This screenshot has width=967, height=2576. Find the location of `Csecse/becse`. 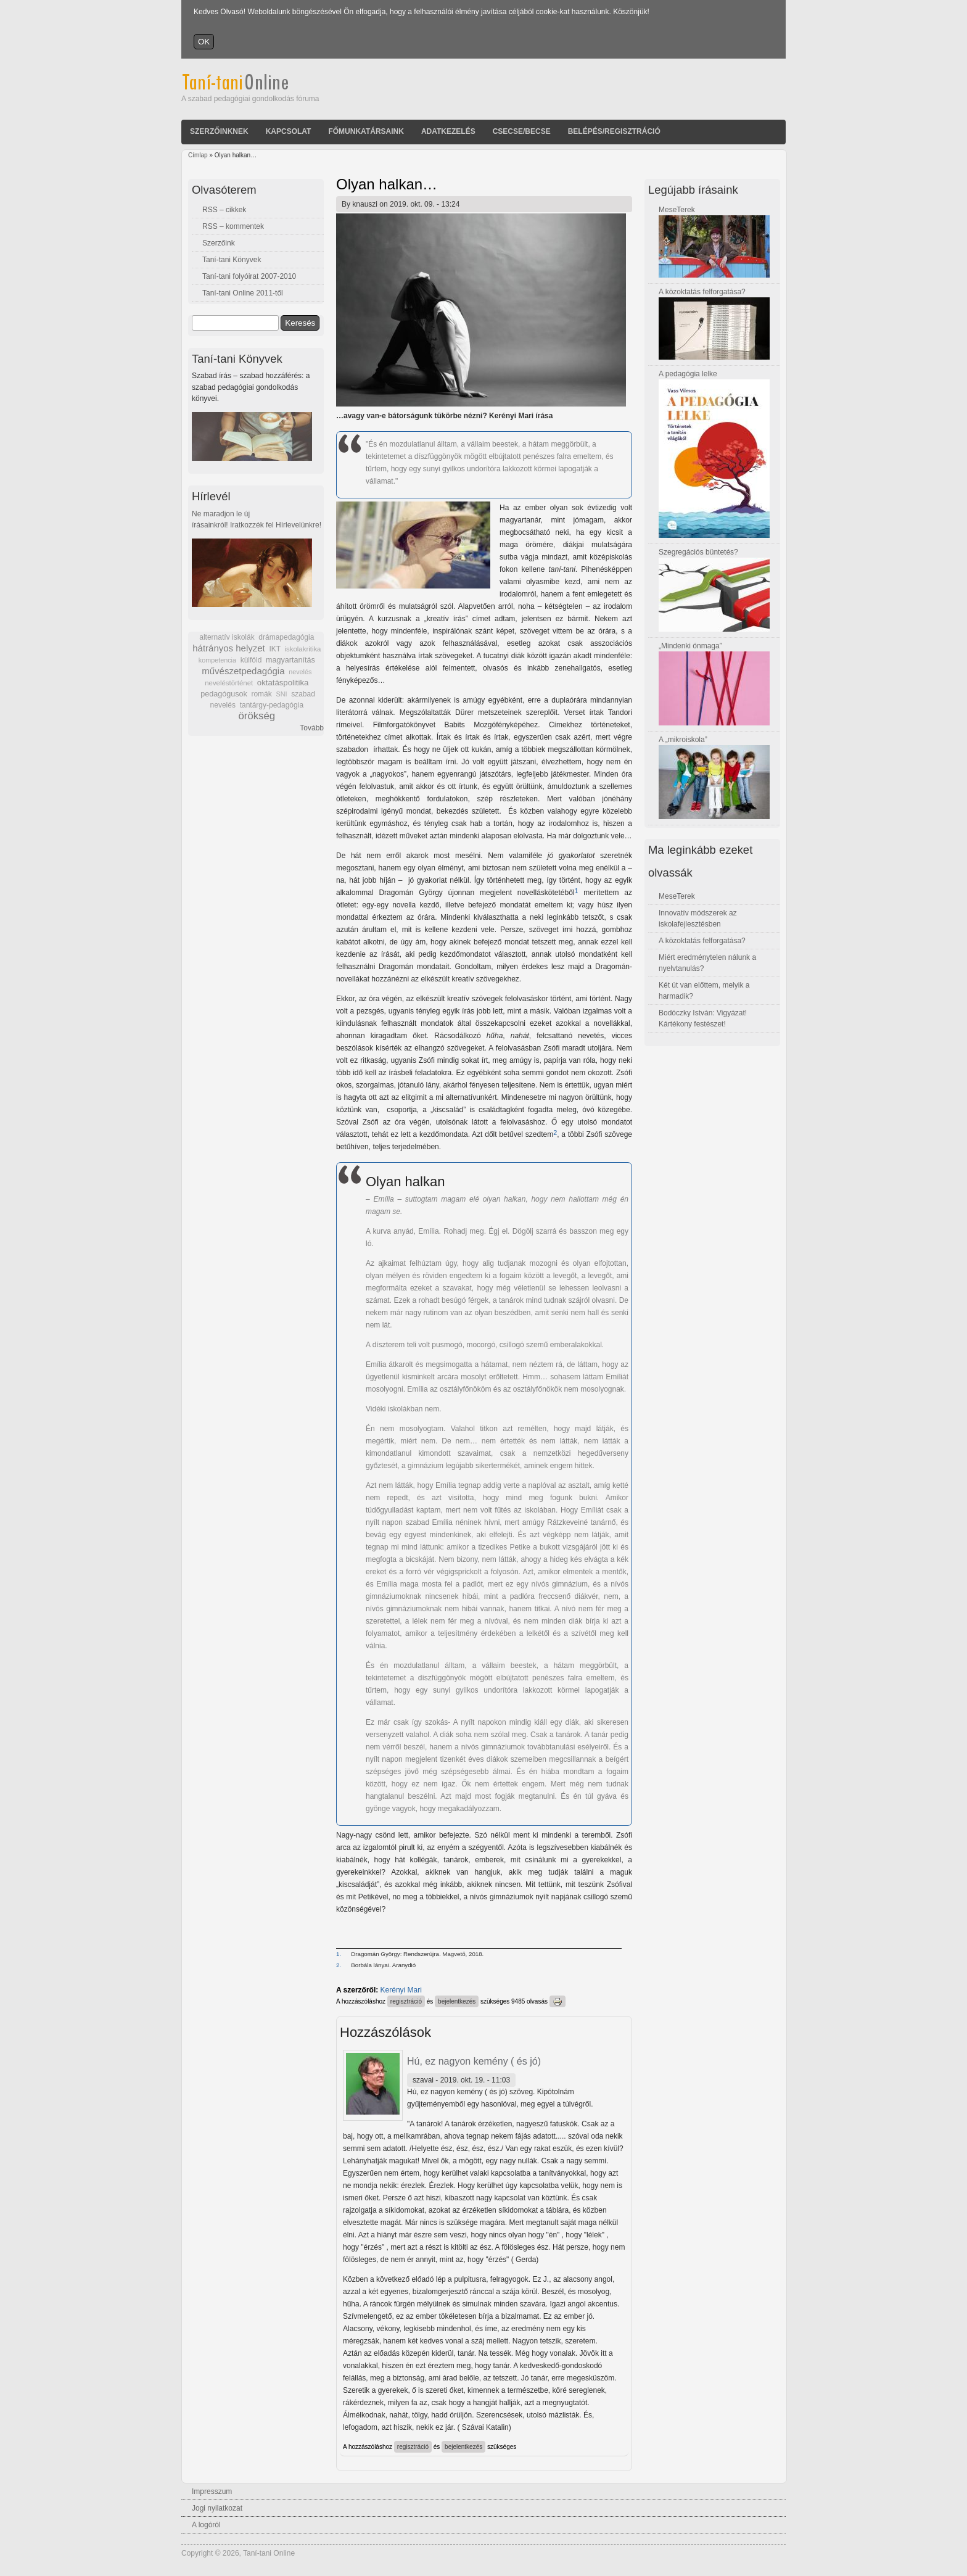

Csecse/becse is located at coordinates (522, 131).